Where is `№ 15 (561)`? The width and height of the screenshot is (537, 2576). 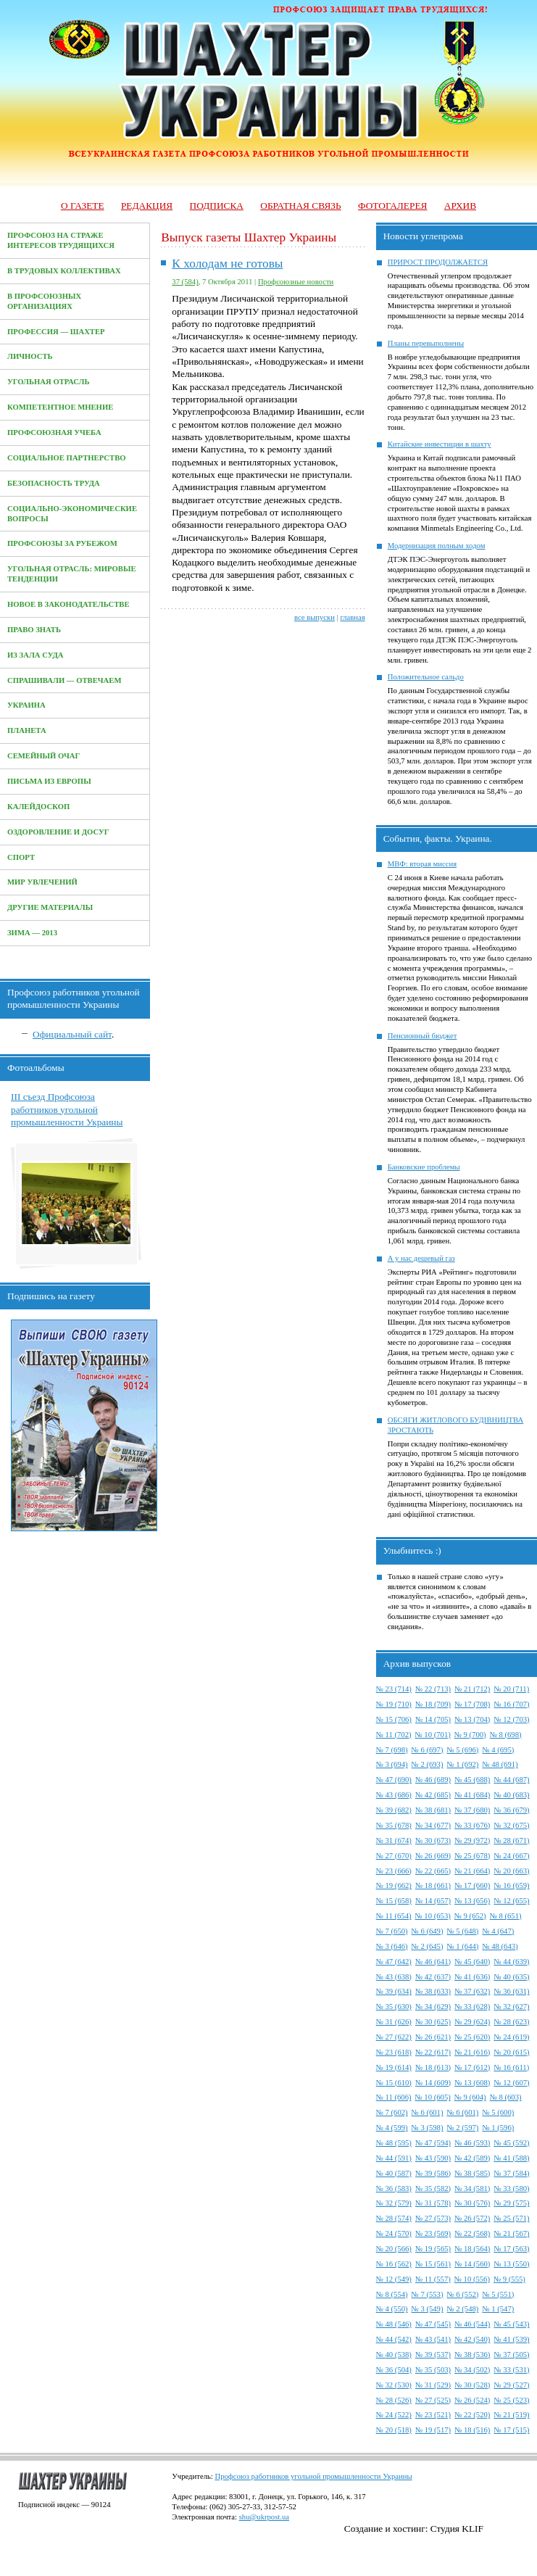
№ 15 (561) is located at coordinates (433, 2264).